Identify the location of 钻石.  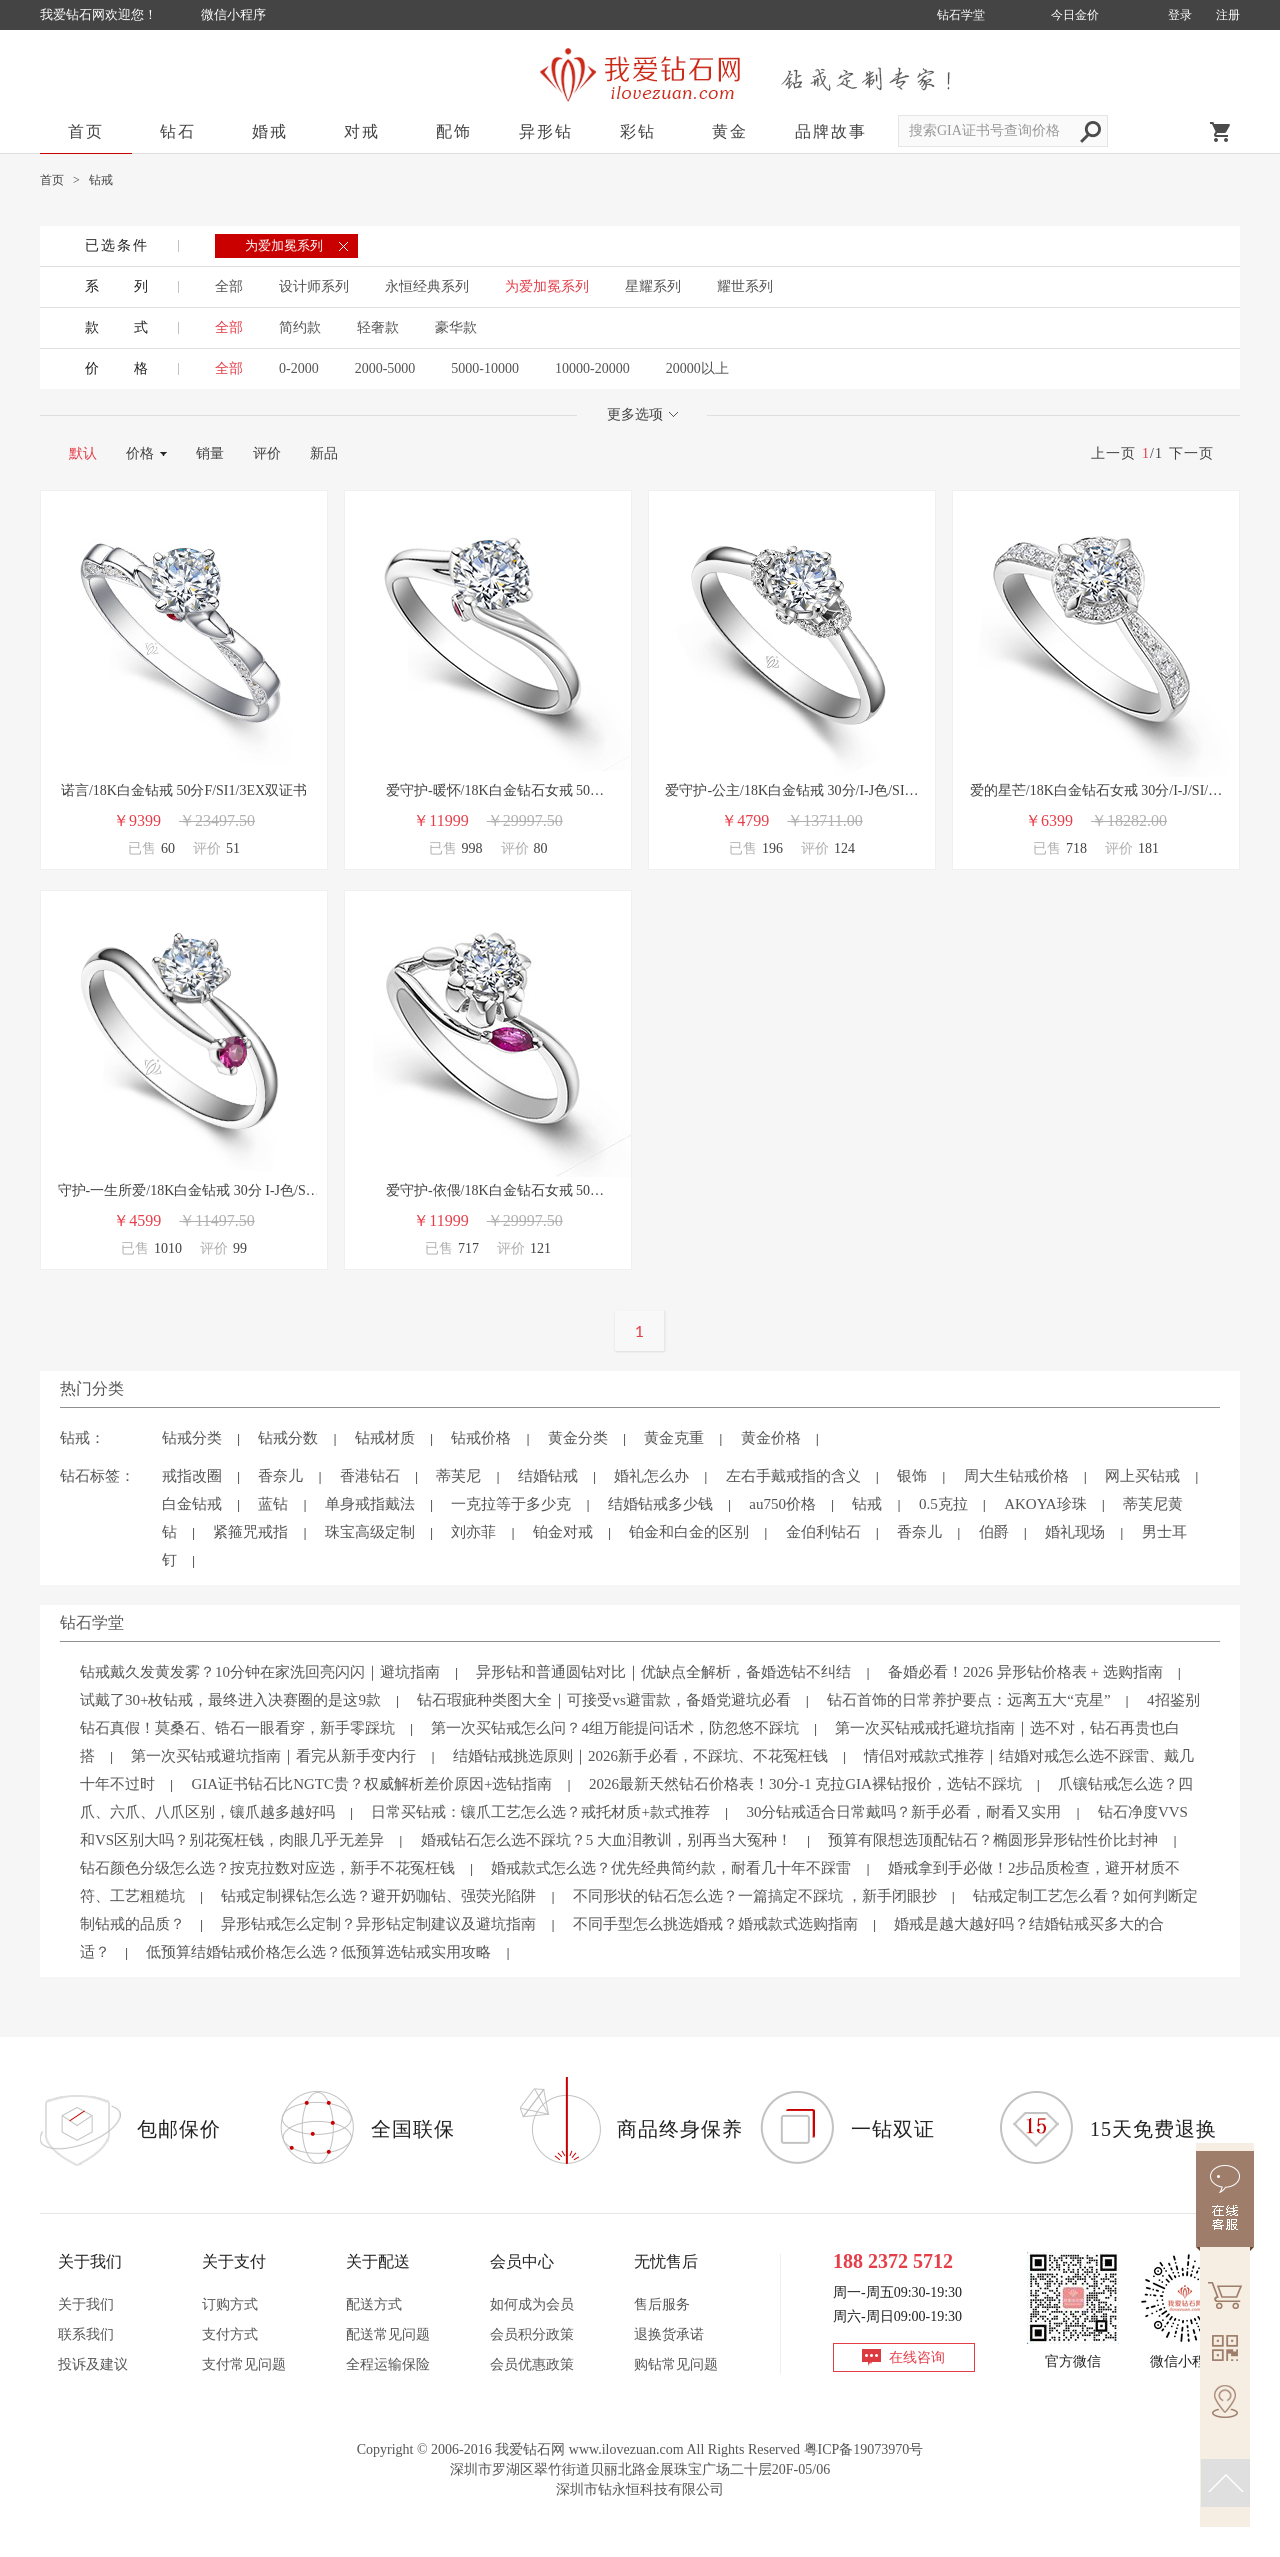
(178, 131).